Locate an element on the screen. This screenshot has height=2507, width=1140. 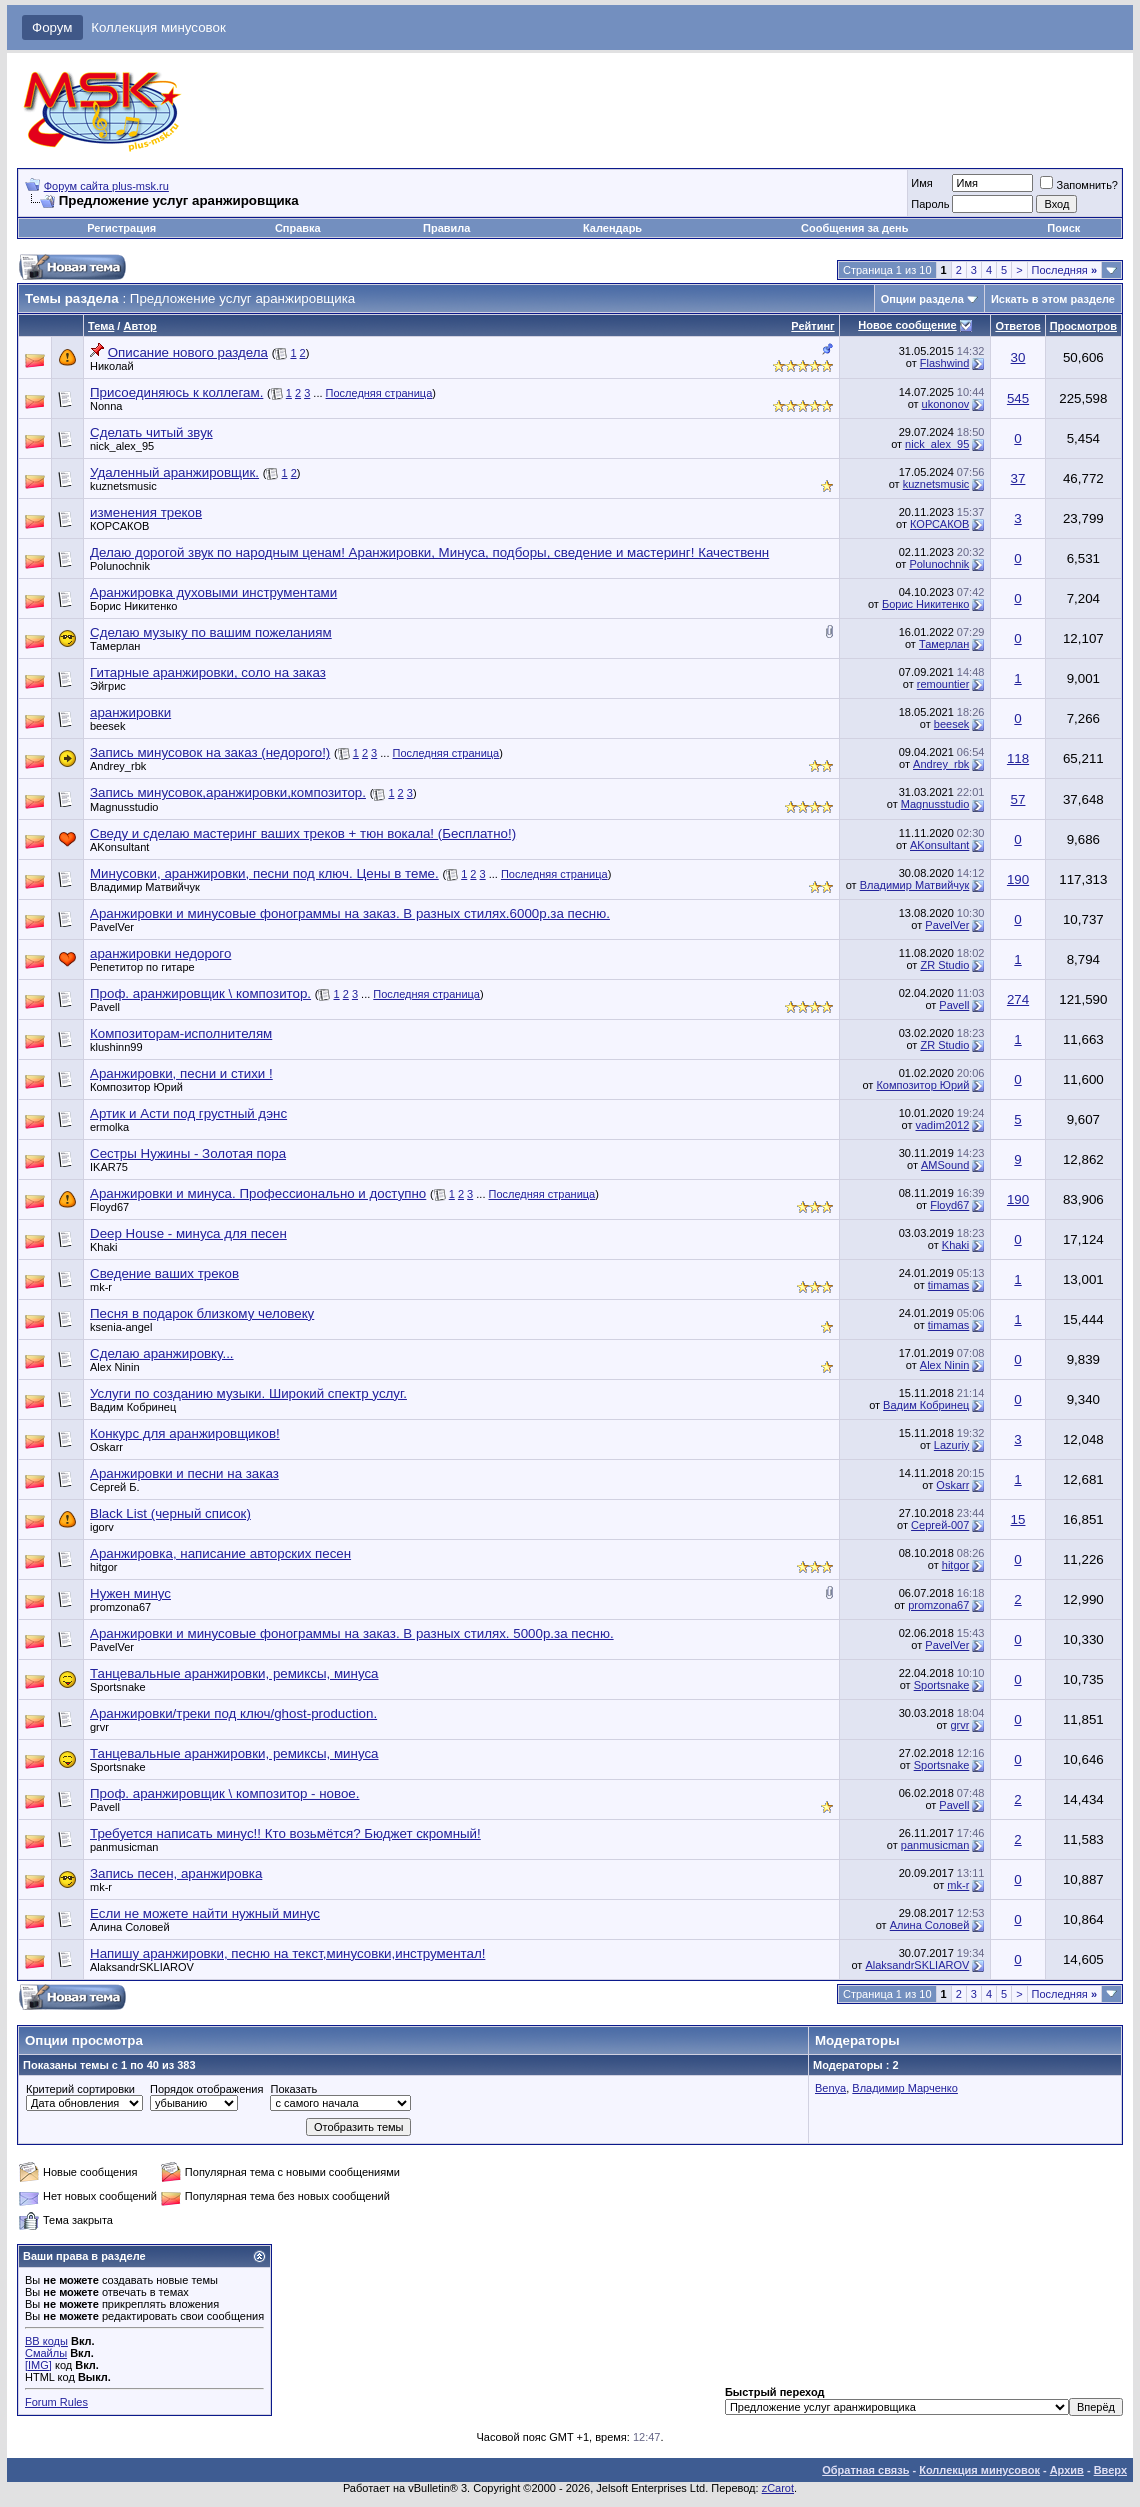
Сделаю аранжировку... is located at coordinates (162, 1353).